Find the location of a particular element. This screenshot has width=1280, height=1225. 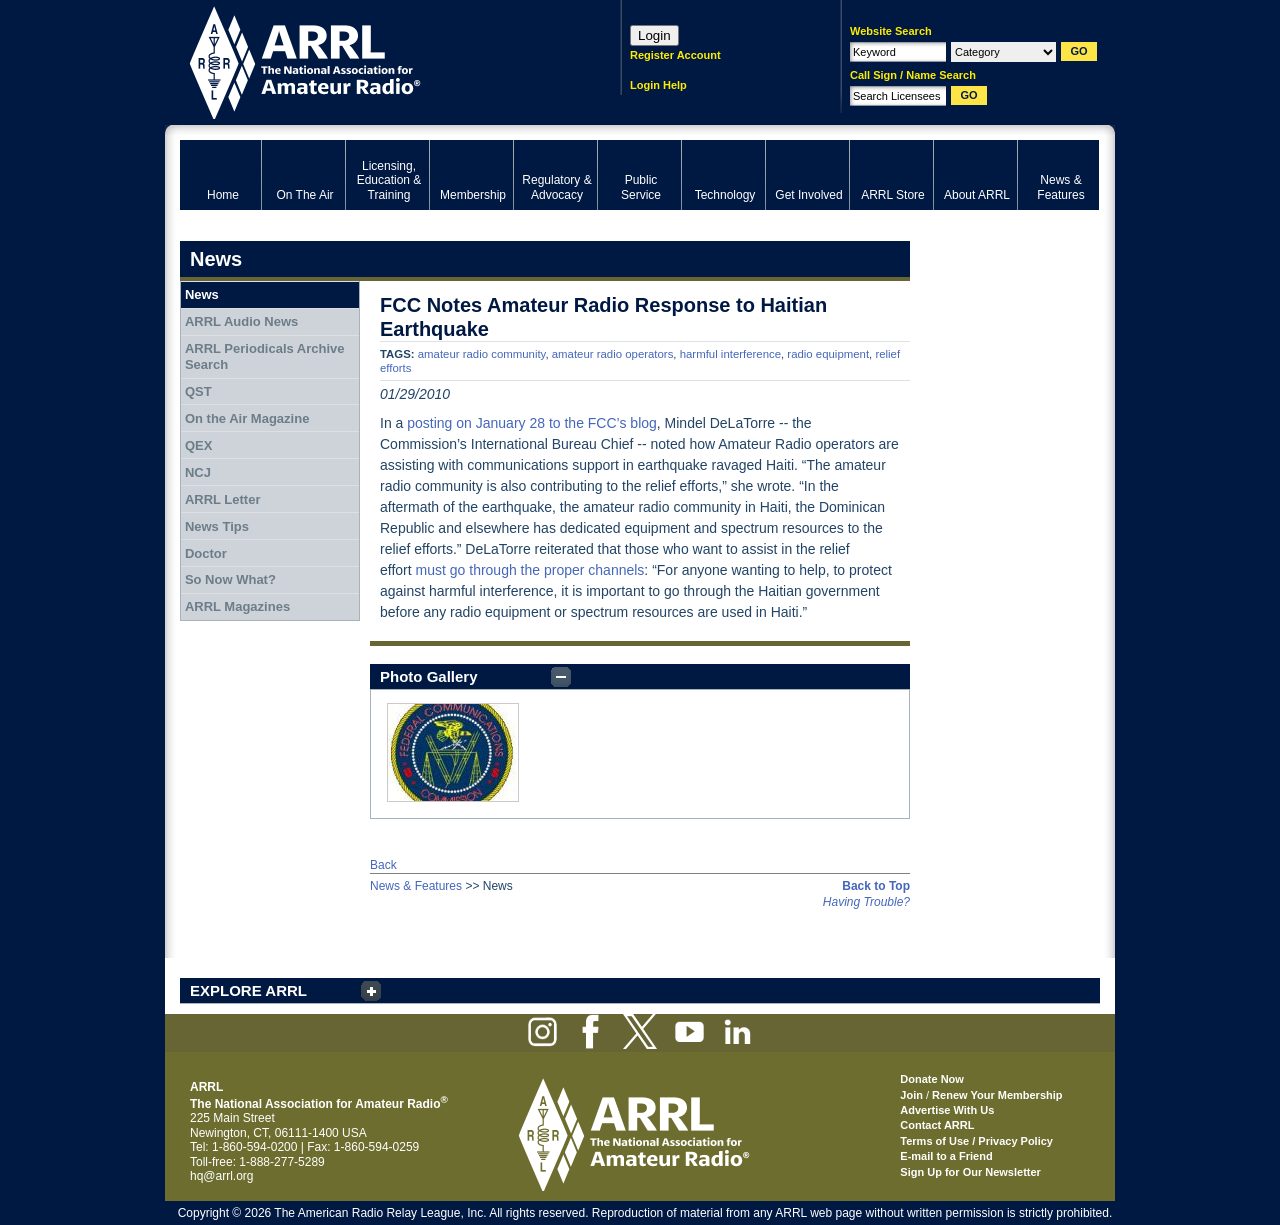

Having Trouble? is located at coordinates (866, 902).